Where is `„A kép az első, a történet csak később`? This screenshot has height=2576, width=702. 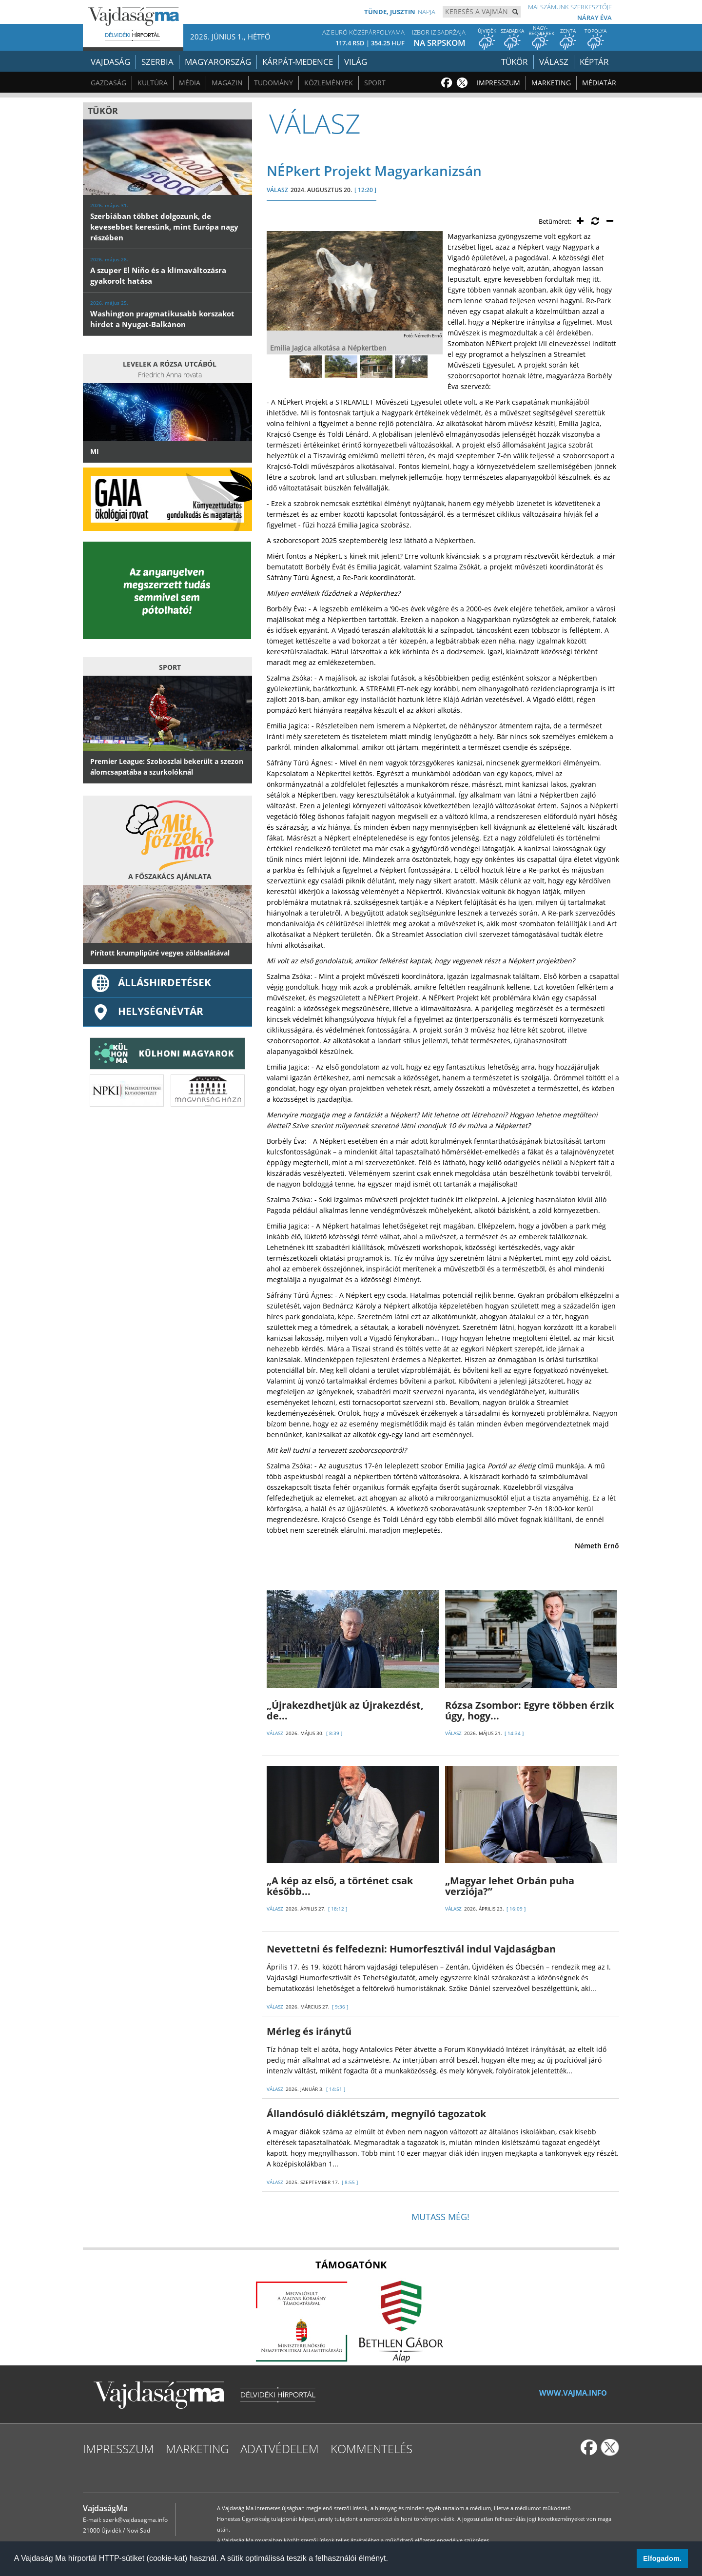
„A kép az első, a történet csak később is located at coordinates (340, 1886).